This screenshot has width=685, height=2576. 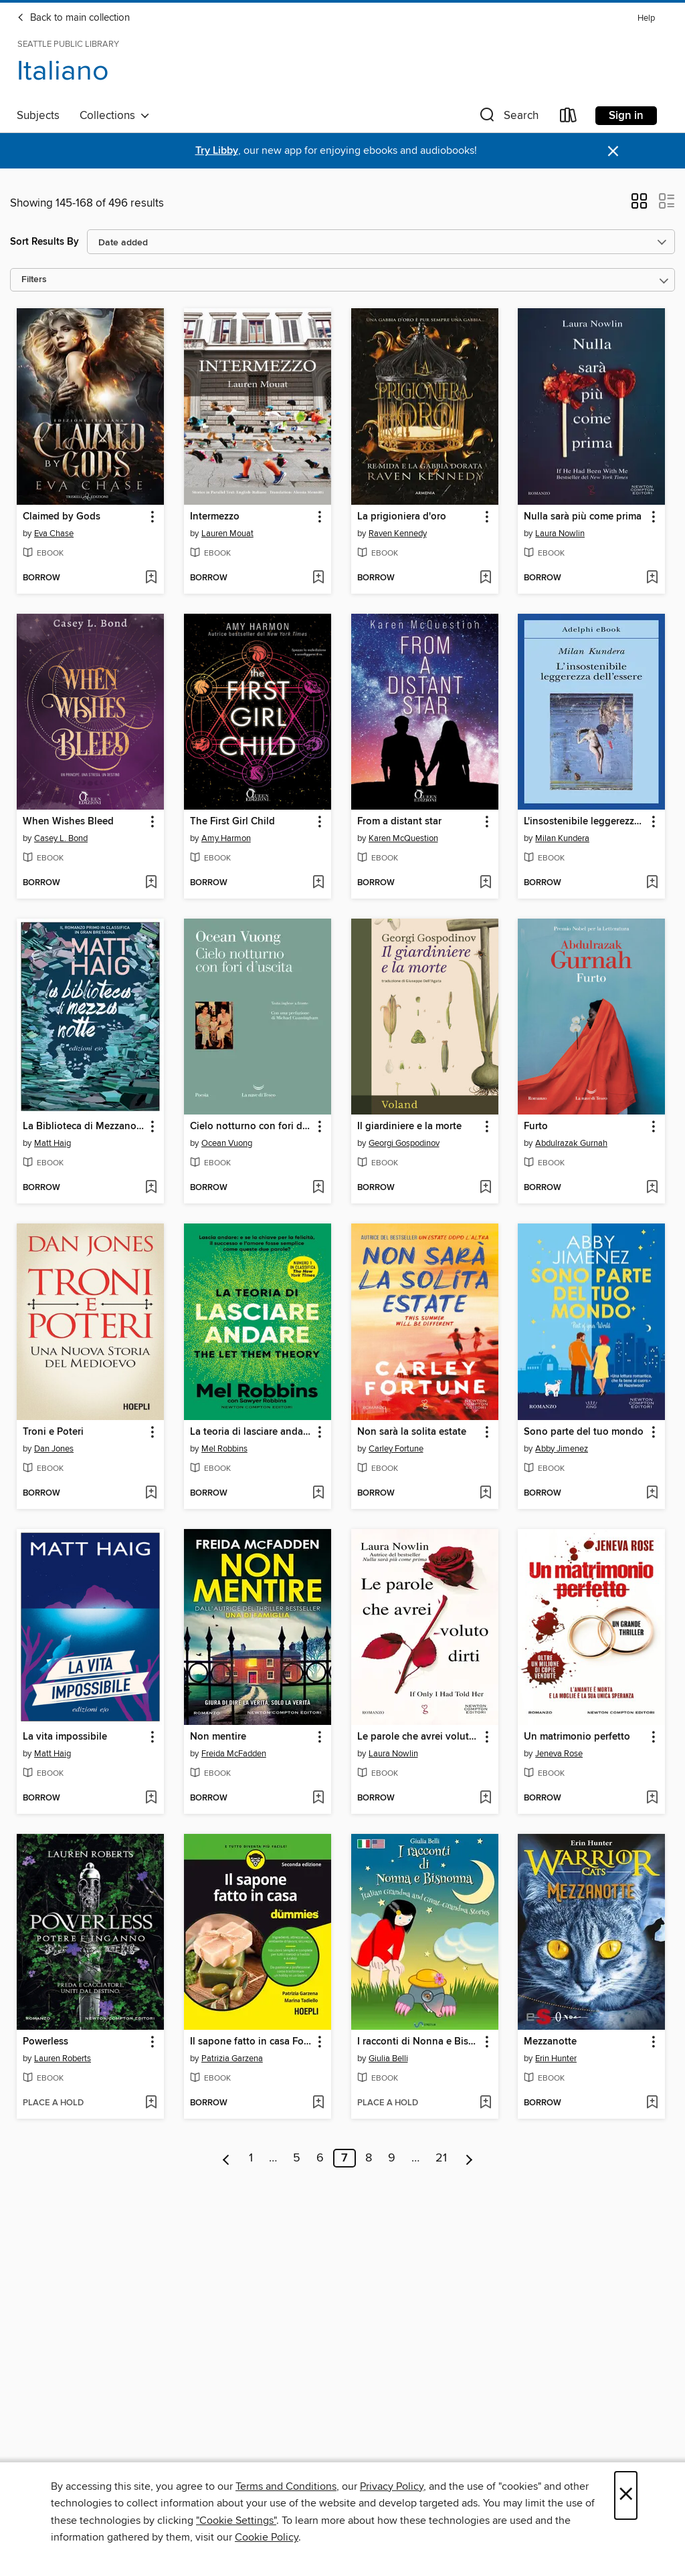 I want to click on Nulla sarà più come prima [link], so click(x=583, y=517).